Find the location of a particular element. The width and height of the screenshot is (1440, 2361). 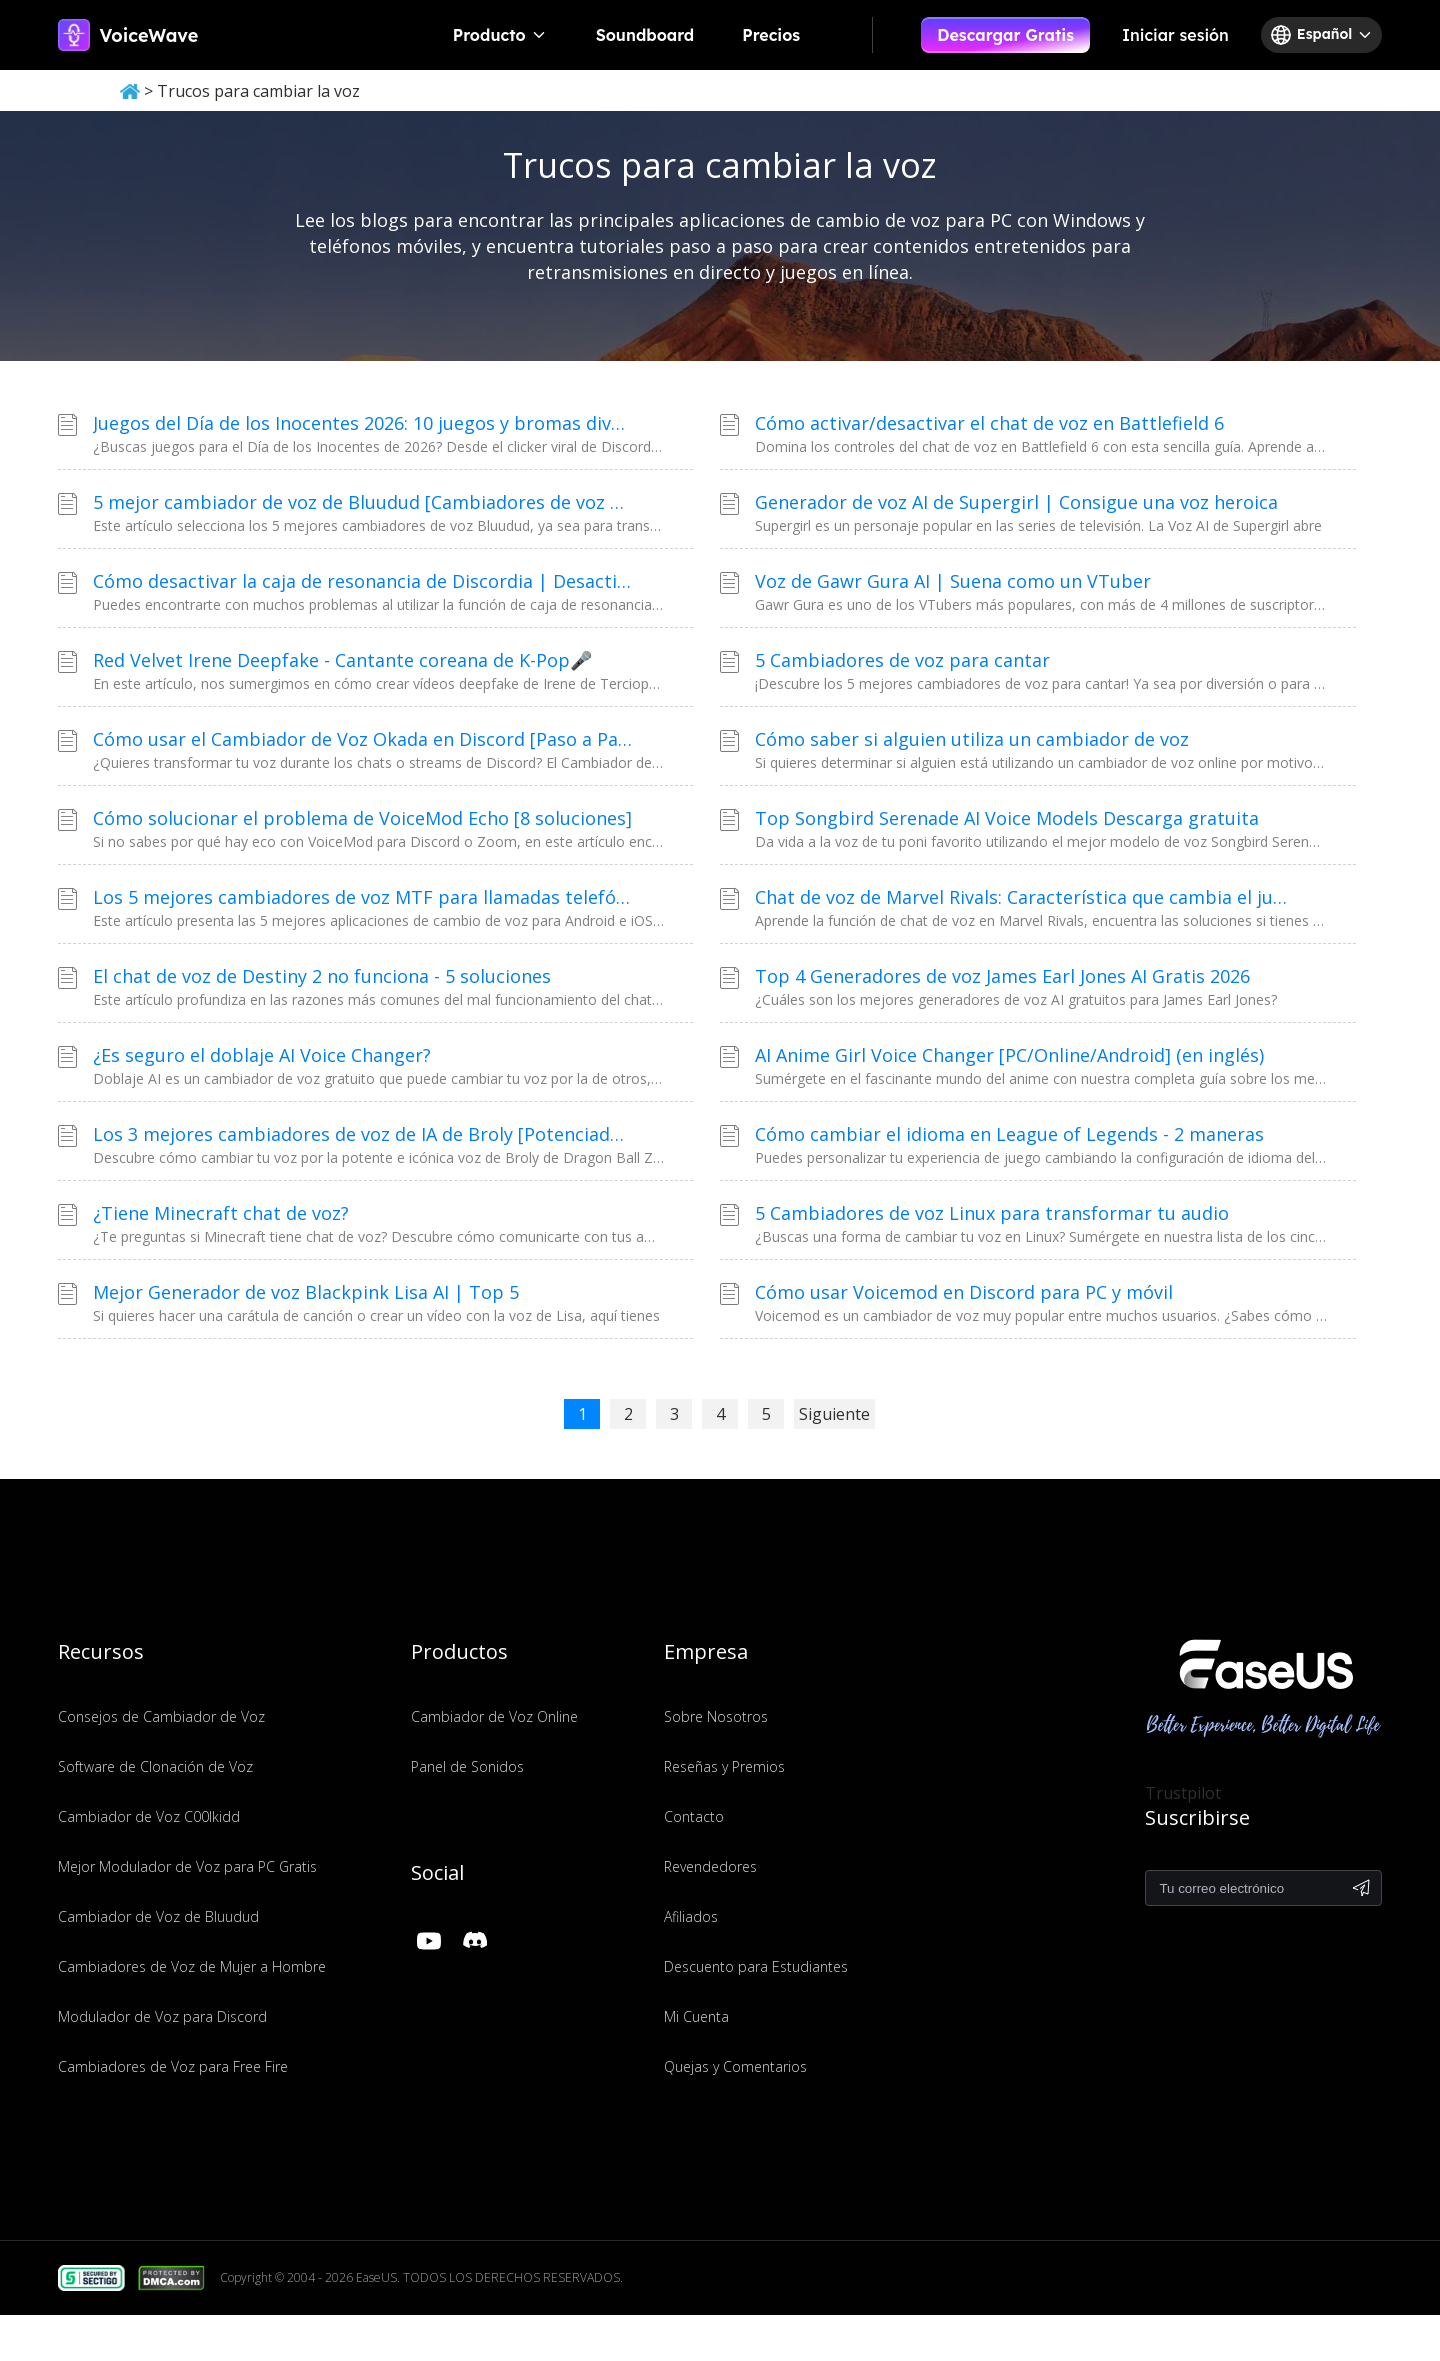

Top Songbird Serenade AI Voice Models Descarga gratuita is located at coordinates (1007, 818).